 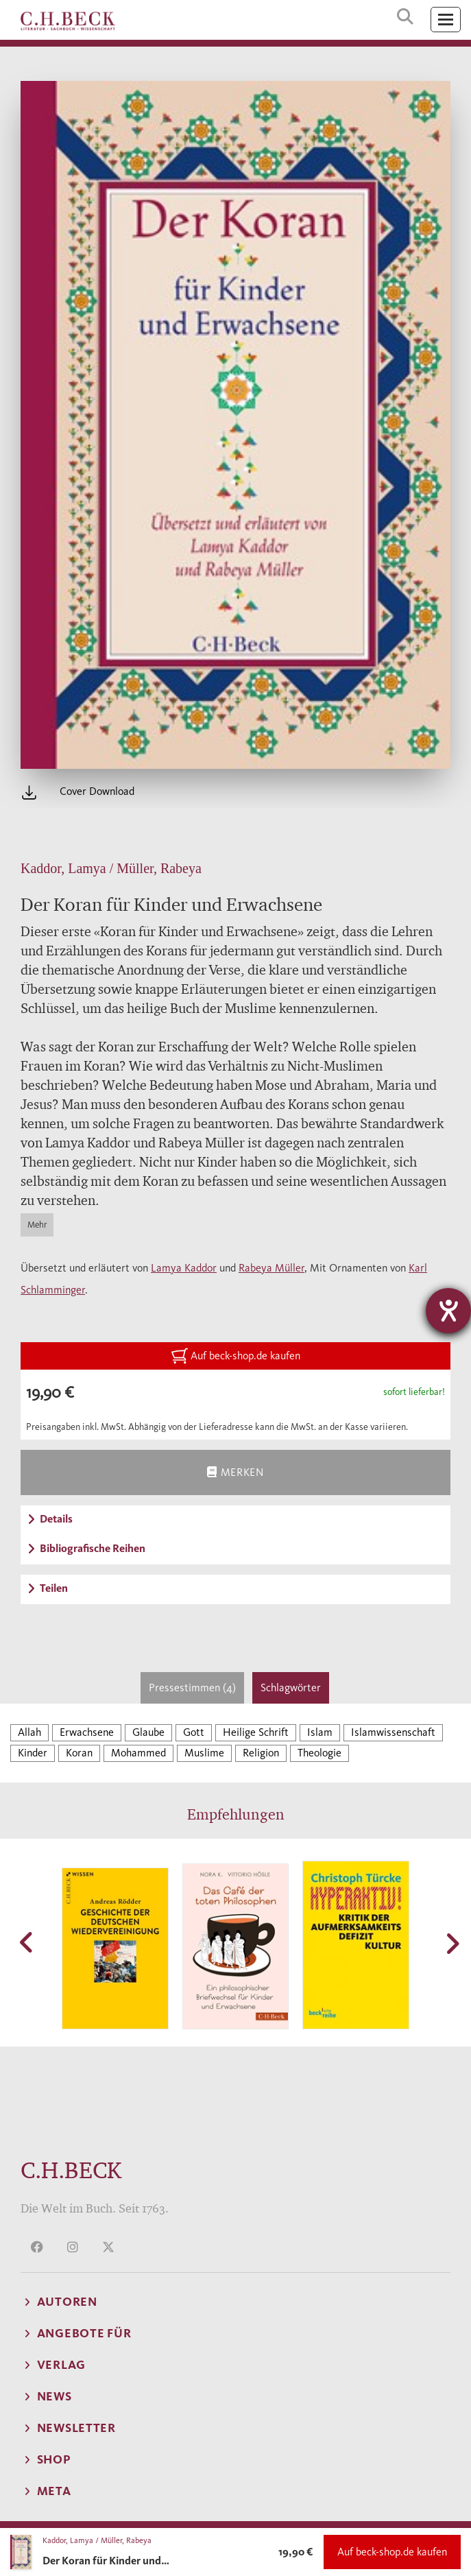 I want to click on Merken, so click(x=235, y=1472).